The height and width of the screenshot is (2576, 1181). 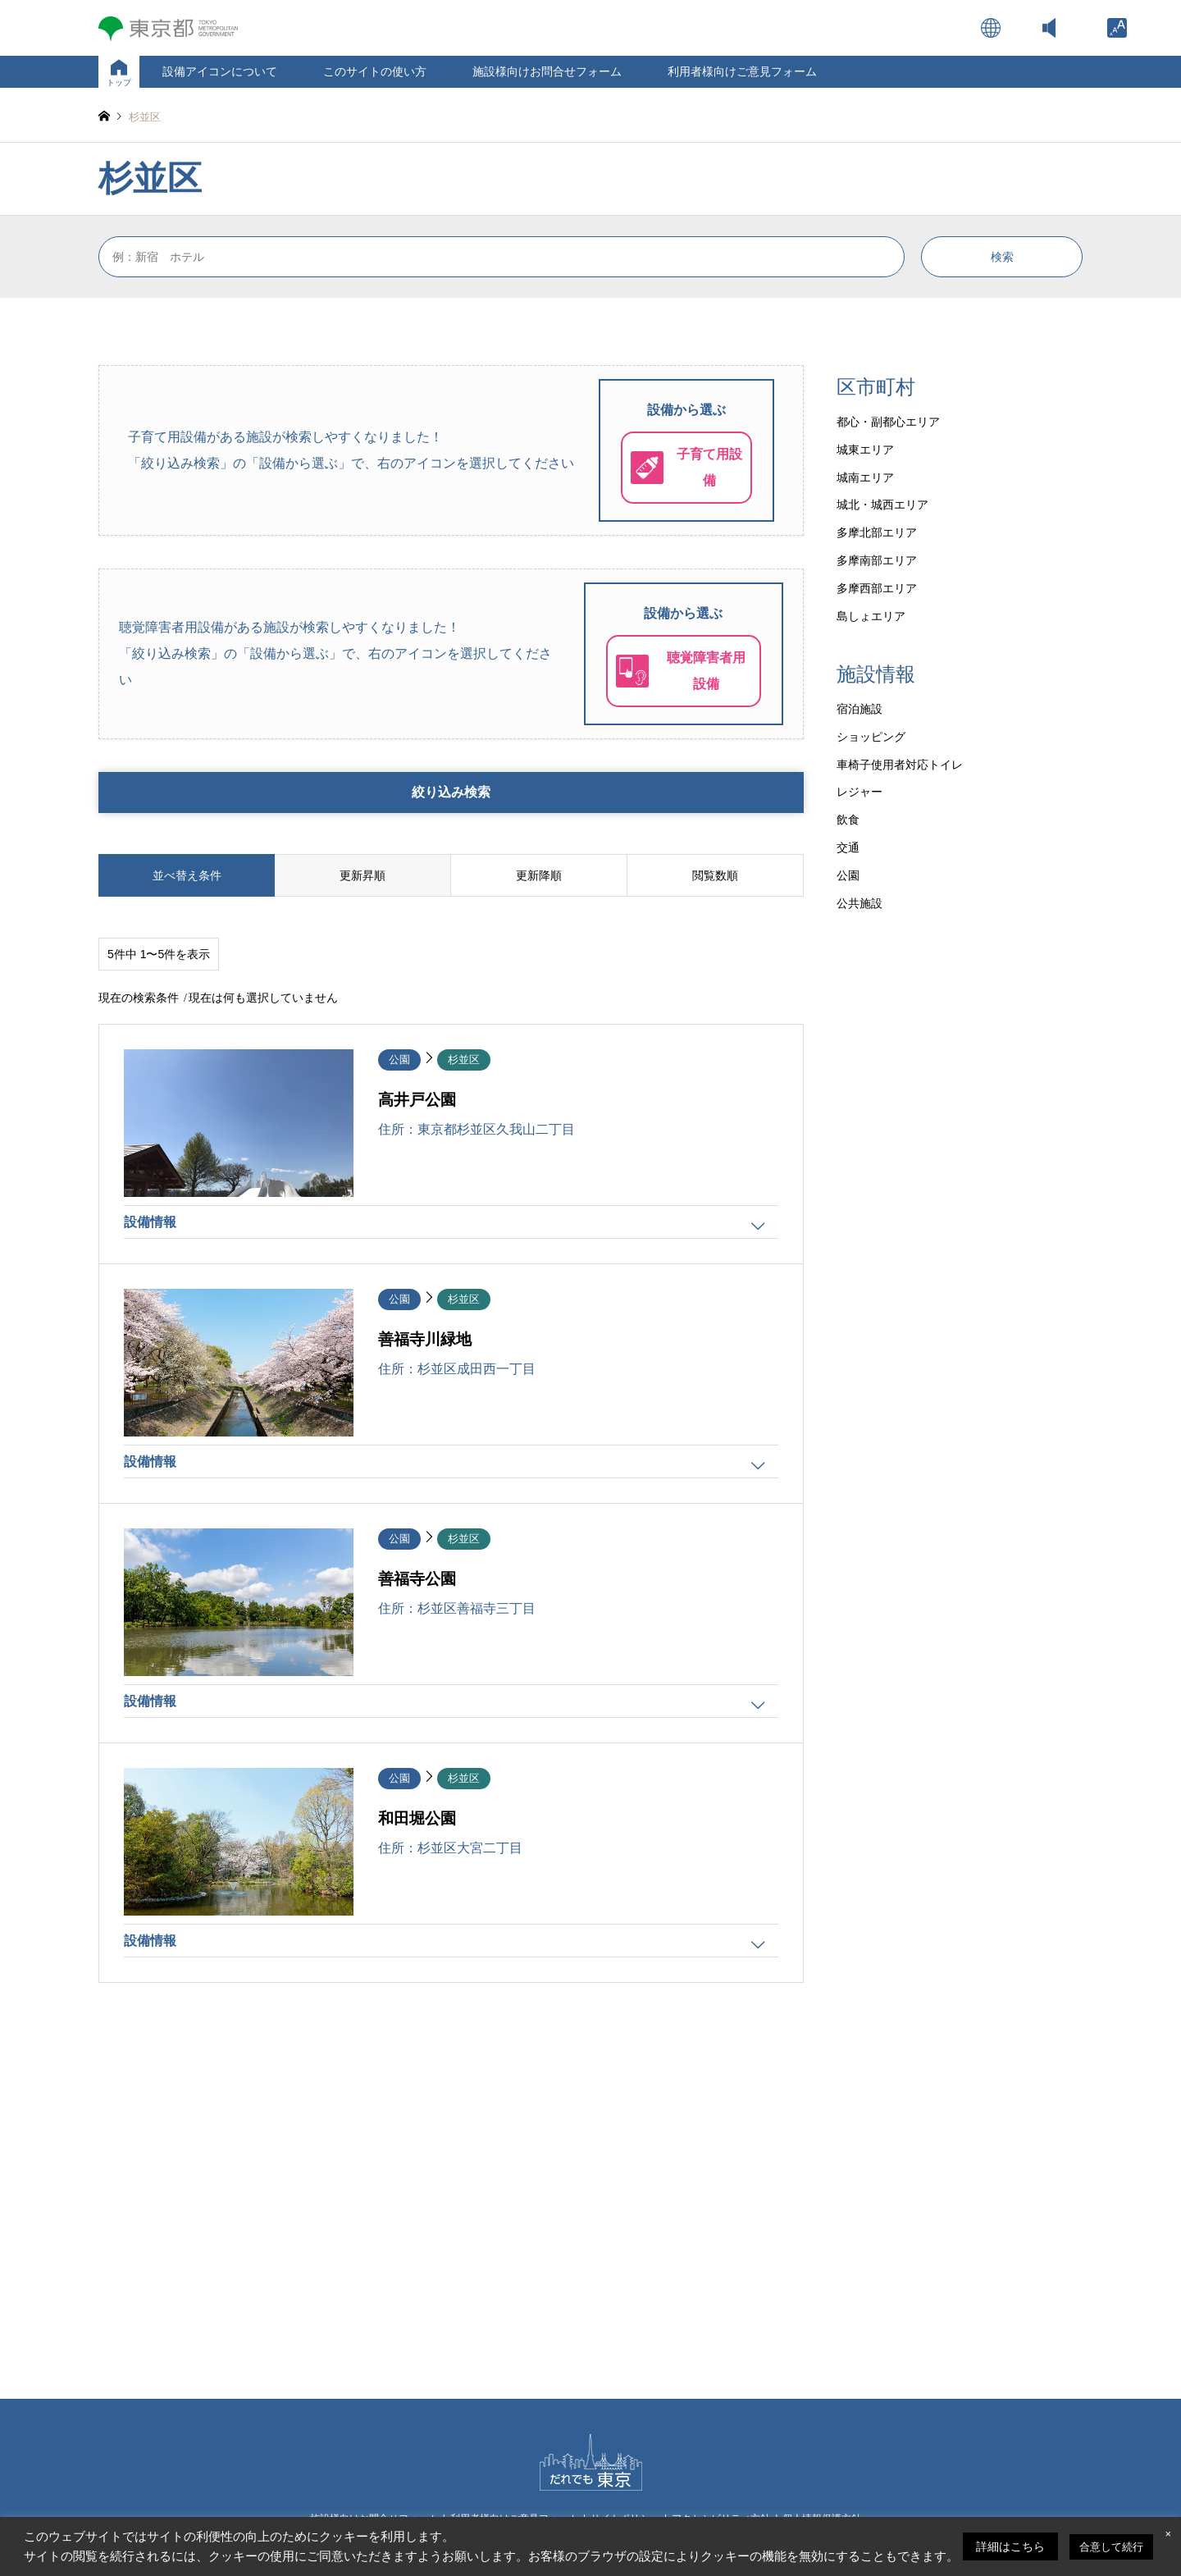 I want to click on 公共施設 [link], so click(x=859, y=903).